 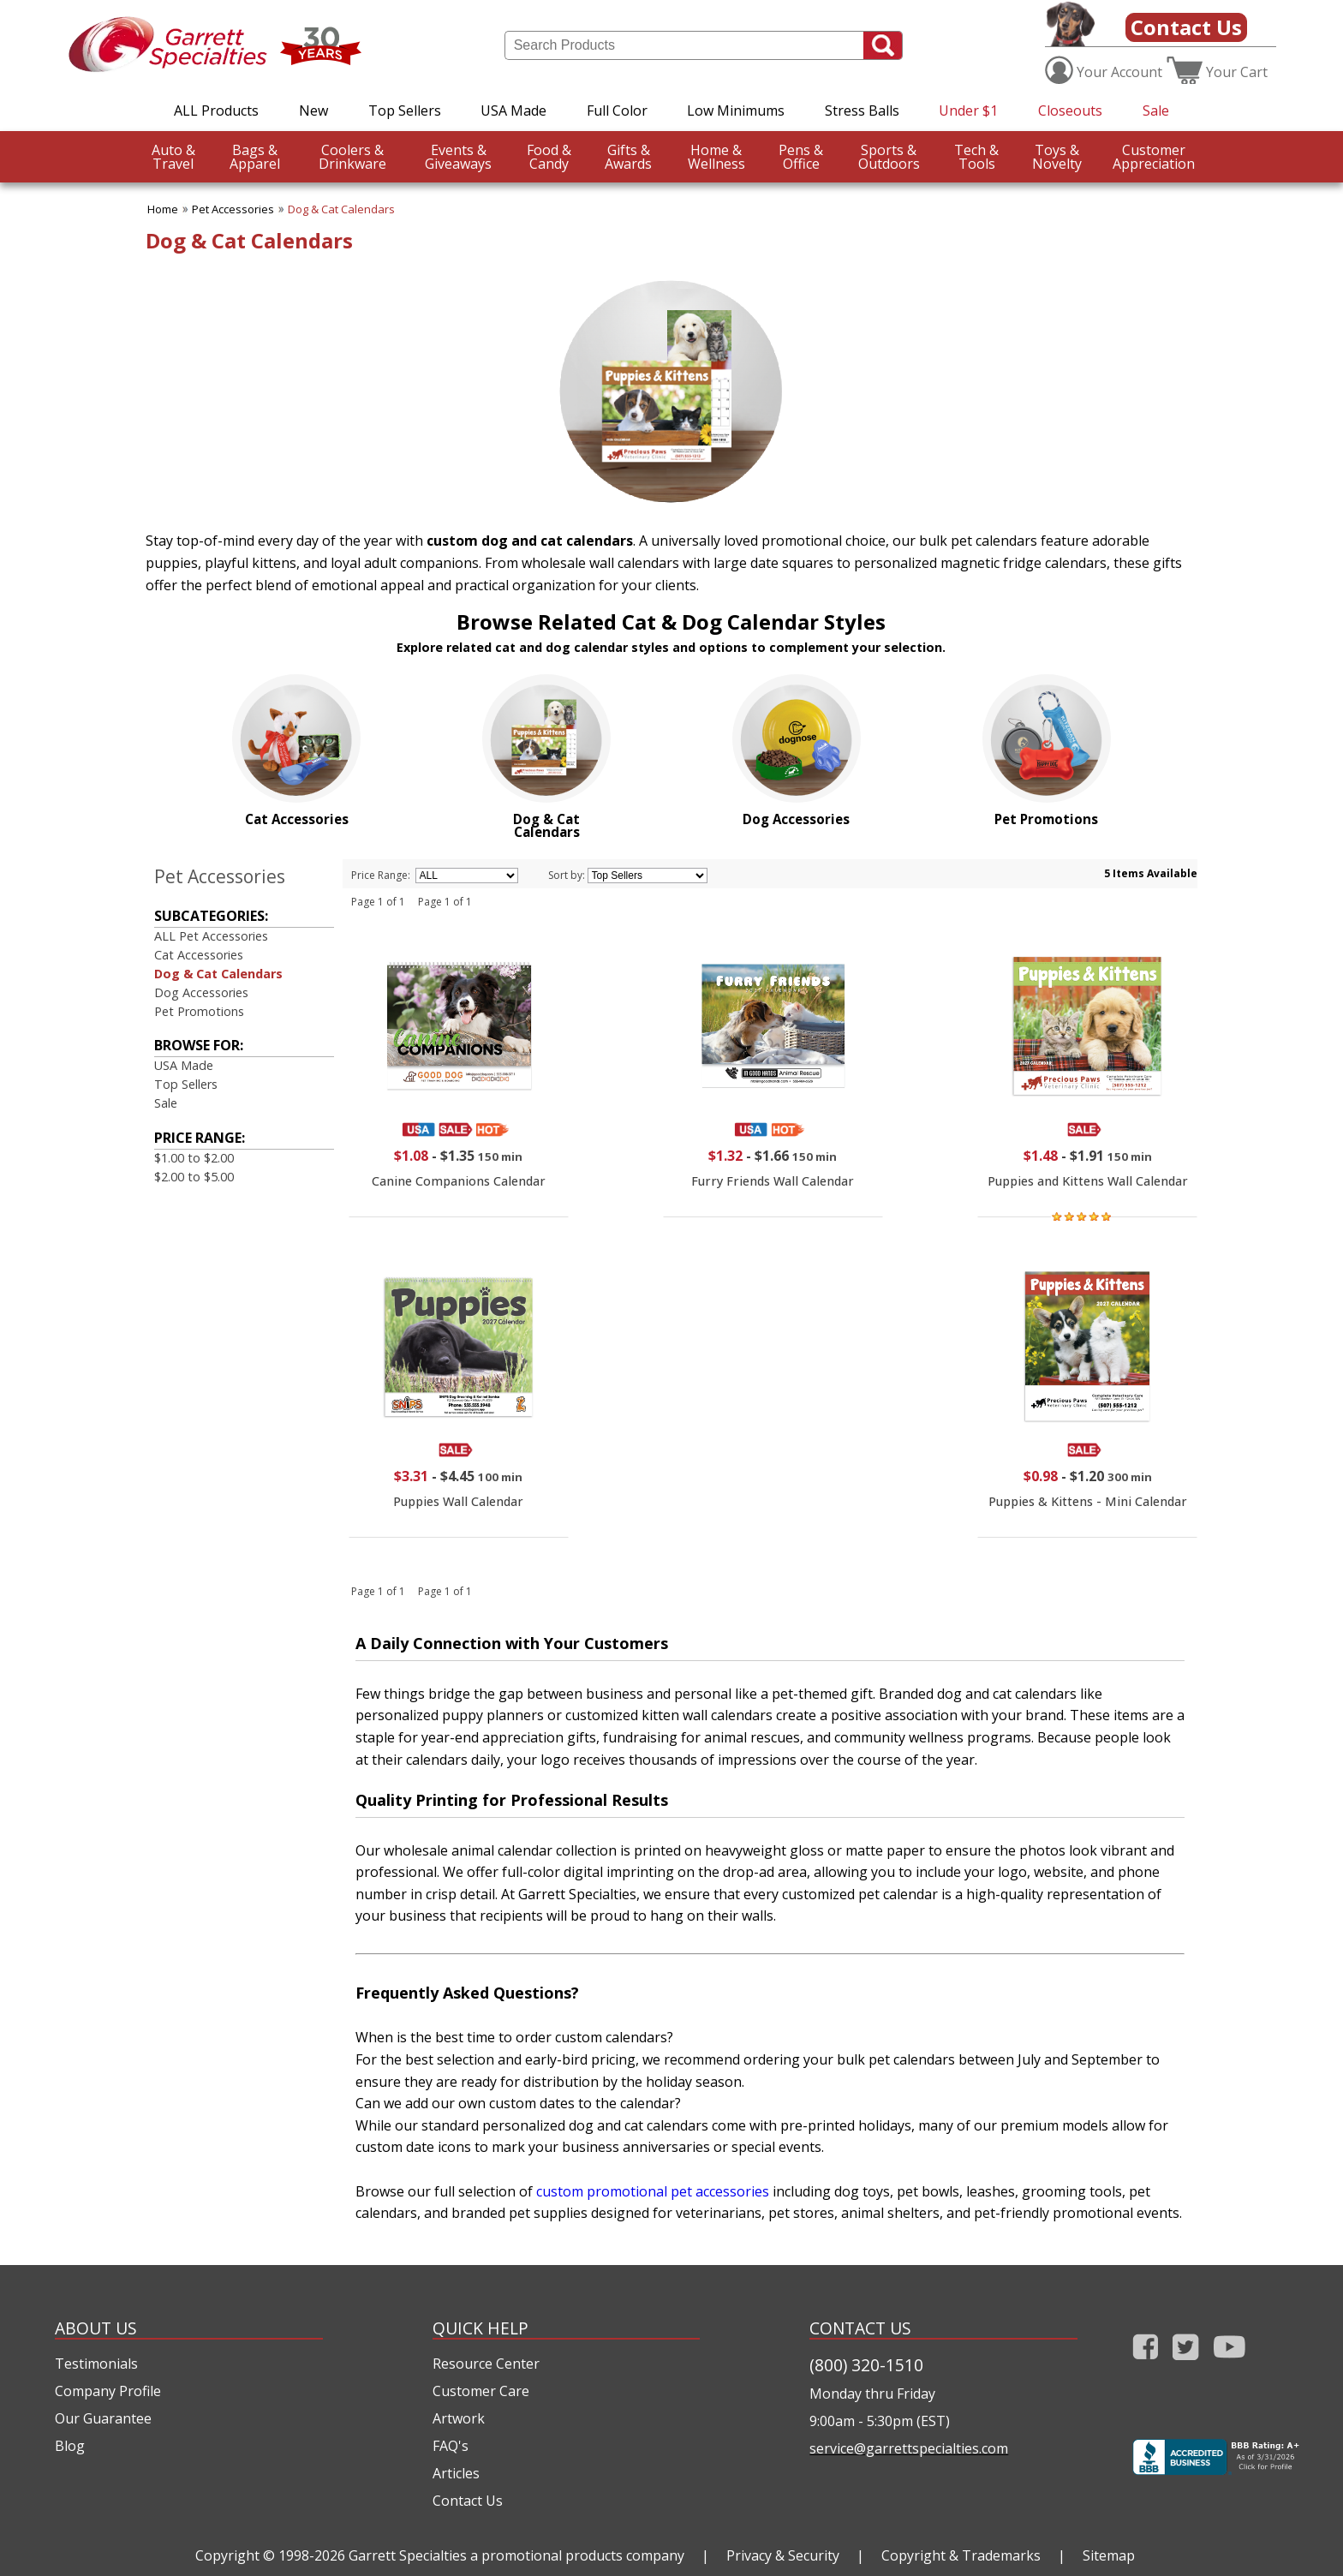 What do you see at coordinates (866, 2365) in the screenshot?
I see `(800) 320-1510` at bounding box center [866, 2365].